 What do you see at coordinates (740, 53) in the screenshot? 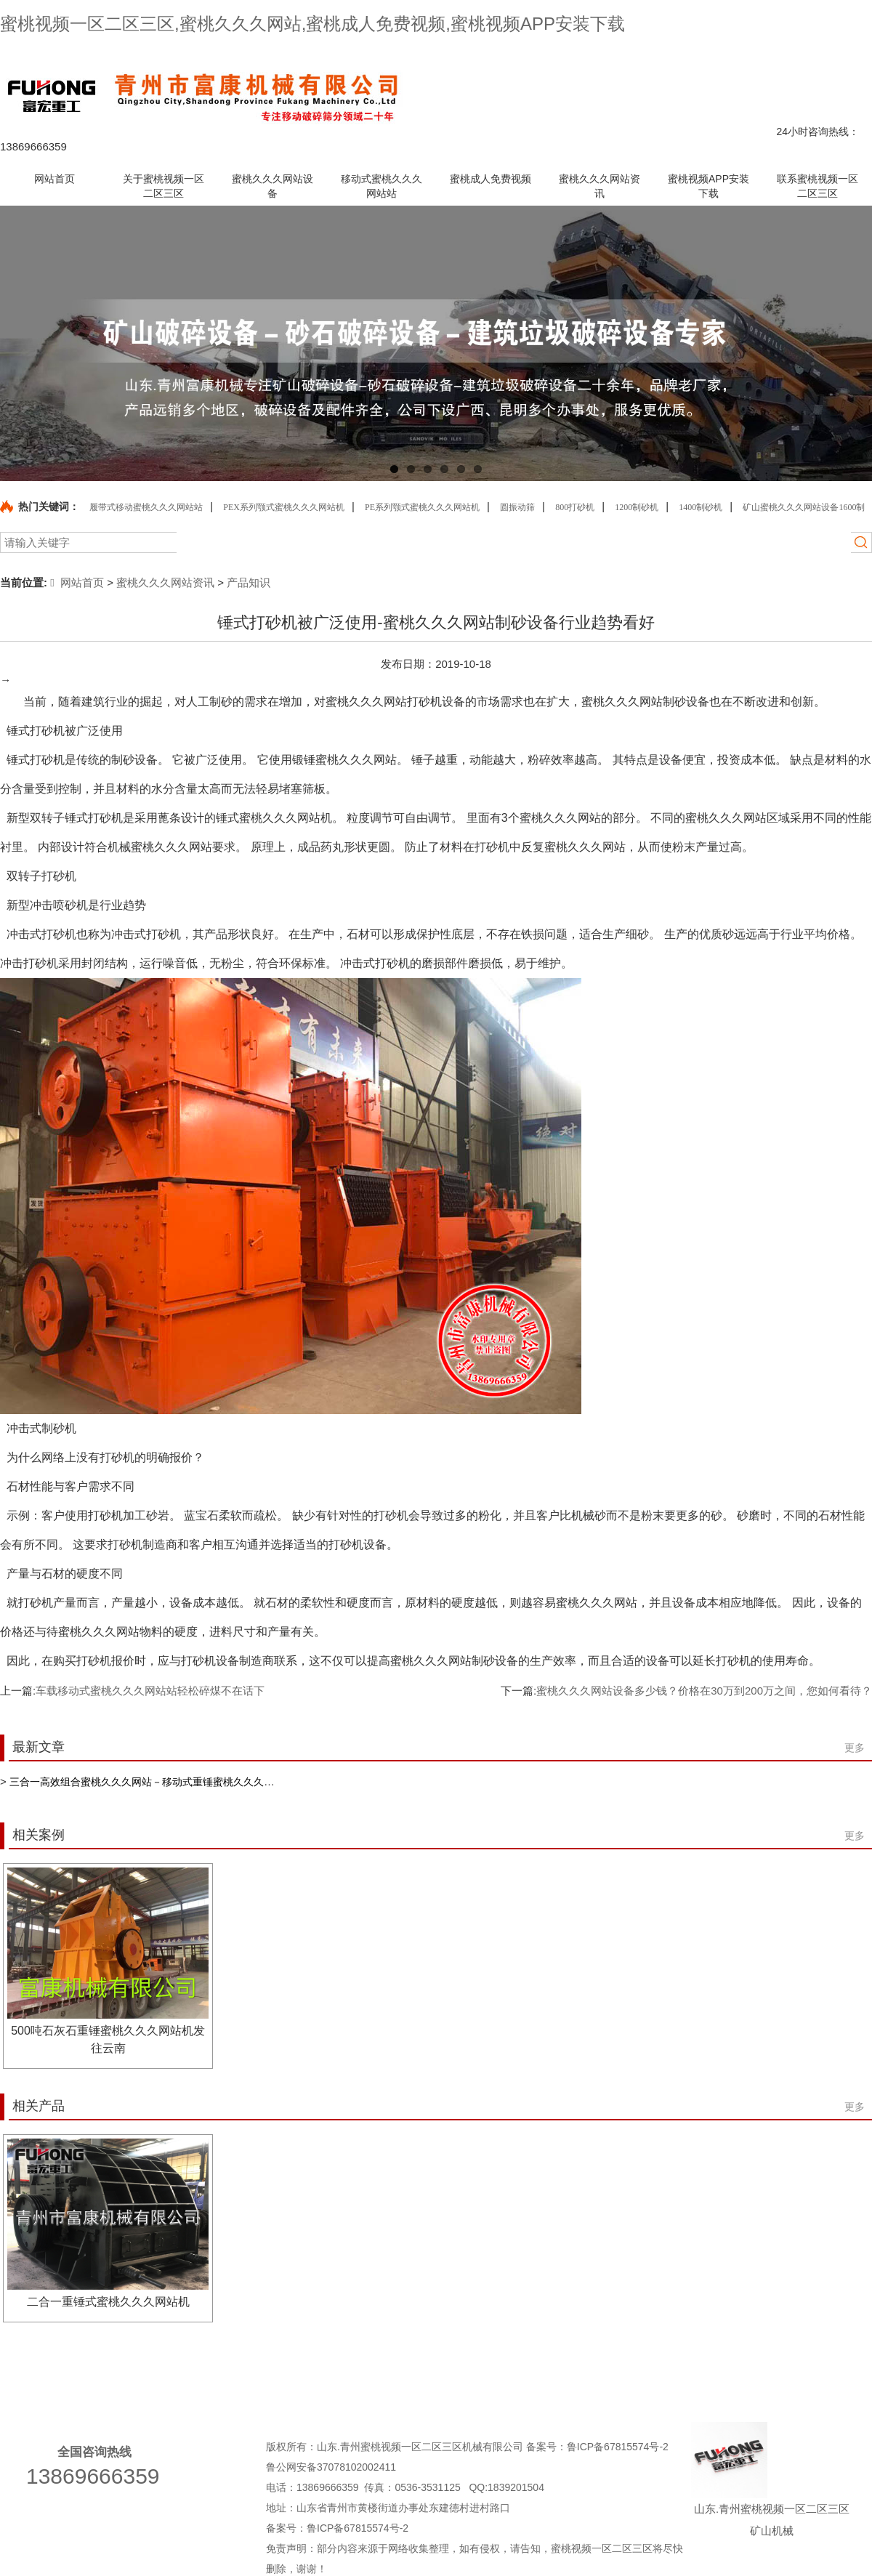
I see `联系蜜桃视频一区二区三区` at bounding box center [740, 53].